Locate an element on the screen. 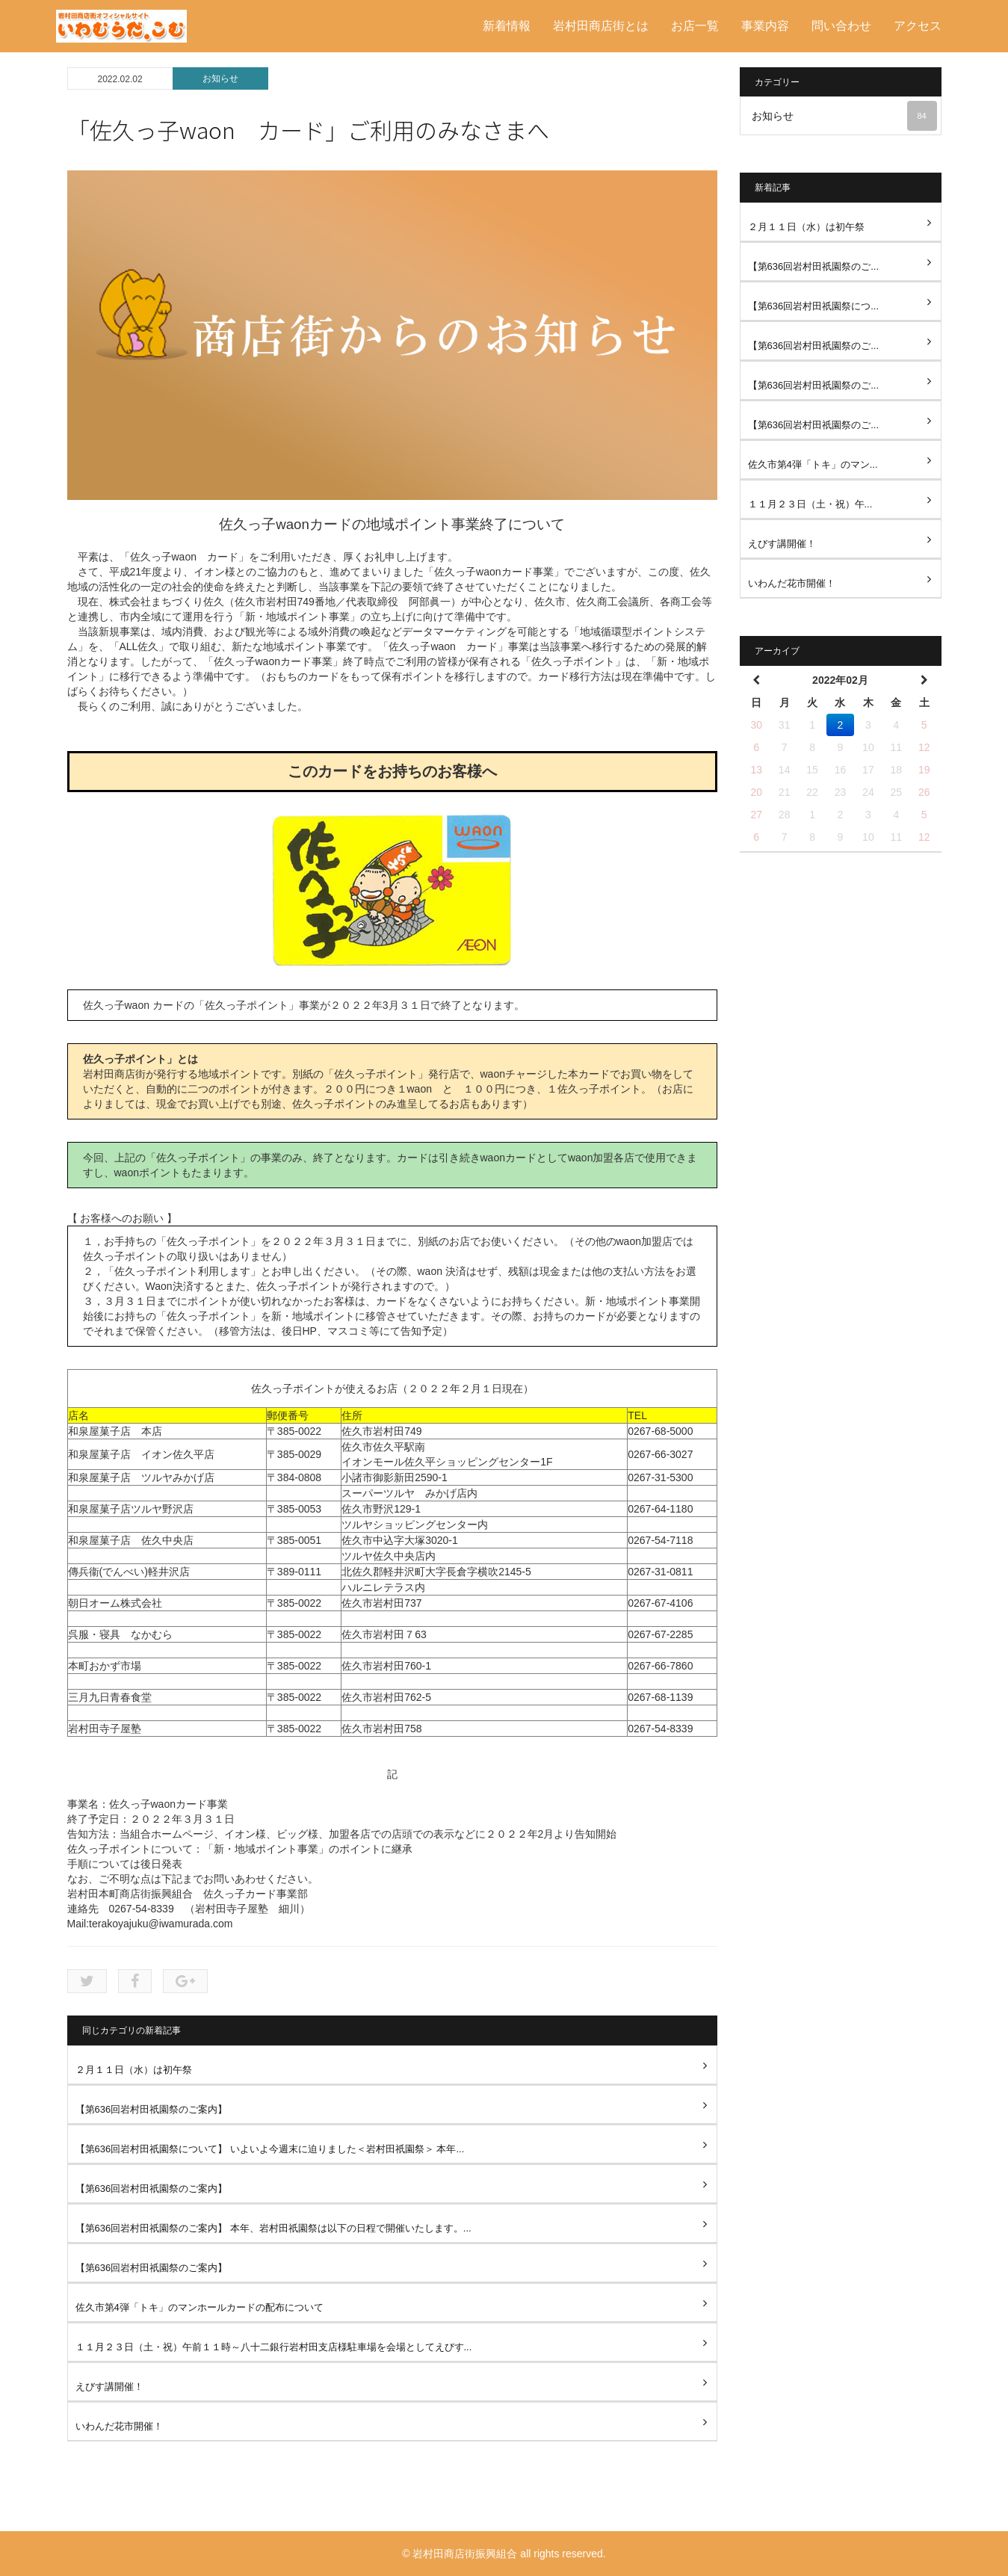 This screenshot has width=1008, height=2576. 【第636回岩村田祇園祭につ... is located at coordinates (813, 306).